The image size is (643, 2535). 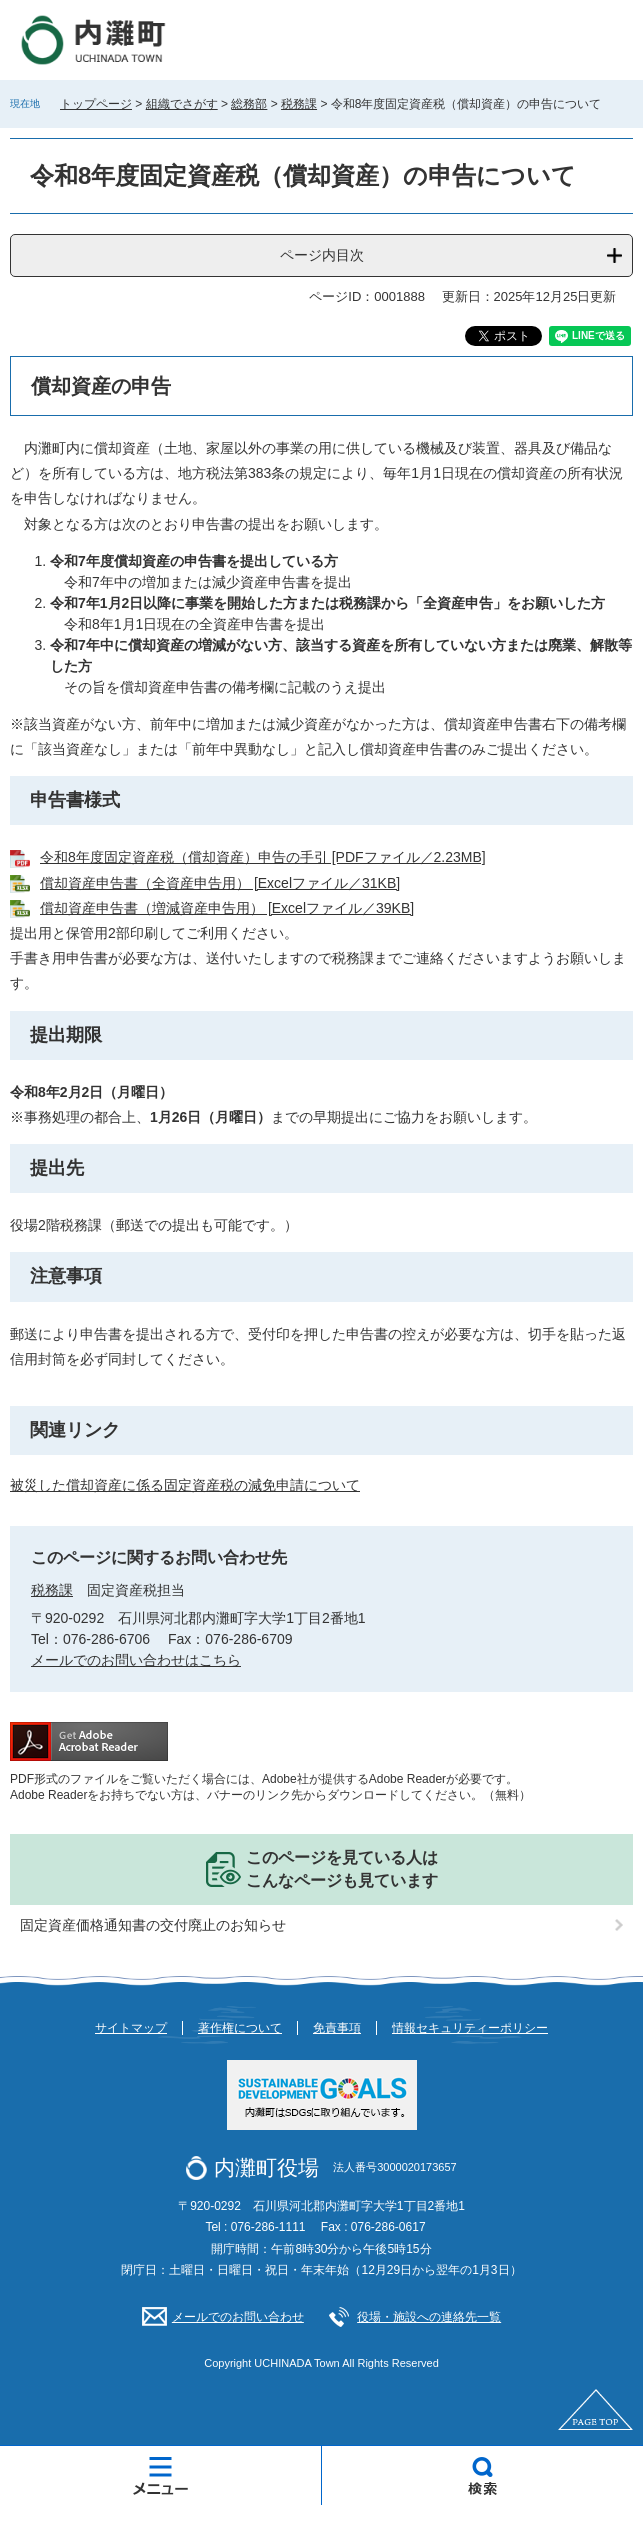 I want to click on ページ内目次, so click(x=322, y=255).